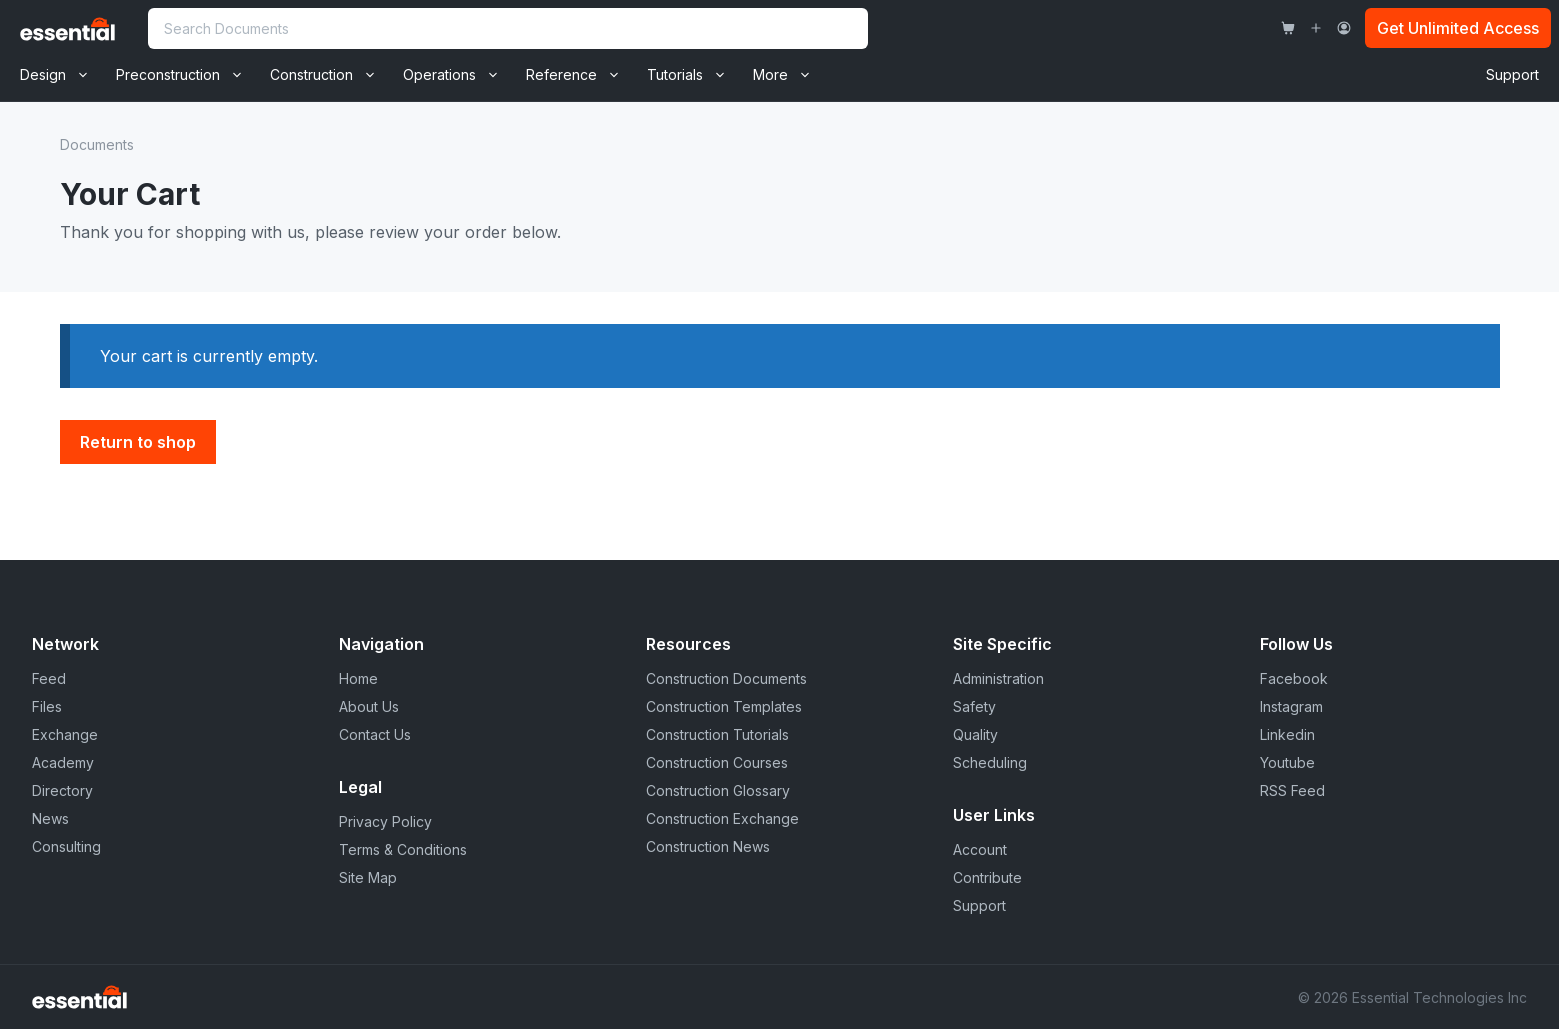  What do you see at coordinates (693, 75) in the screenshot?
I see `Tutorials` at bounding box center [693, 75].